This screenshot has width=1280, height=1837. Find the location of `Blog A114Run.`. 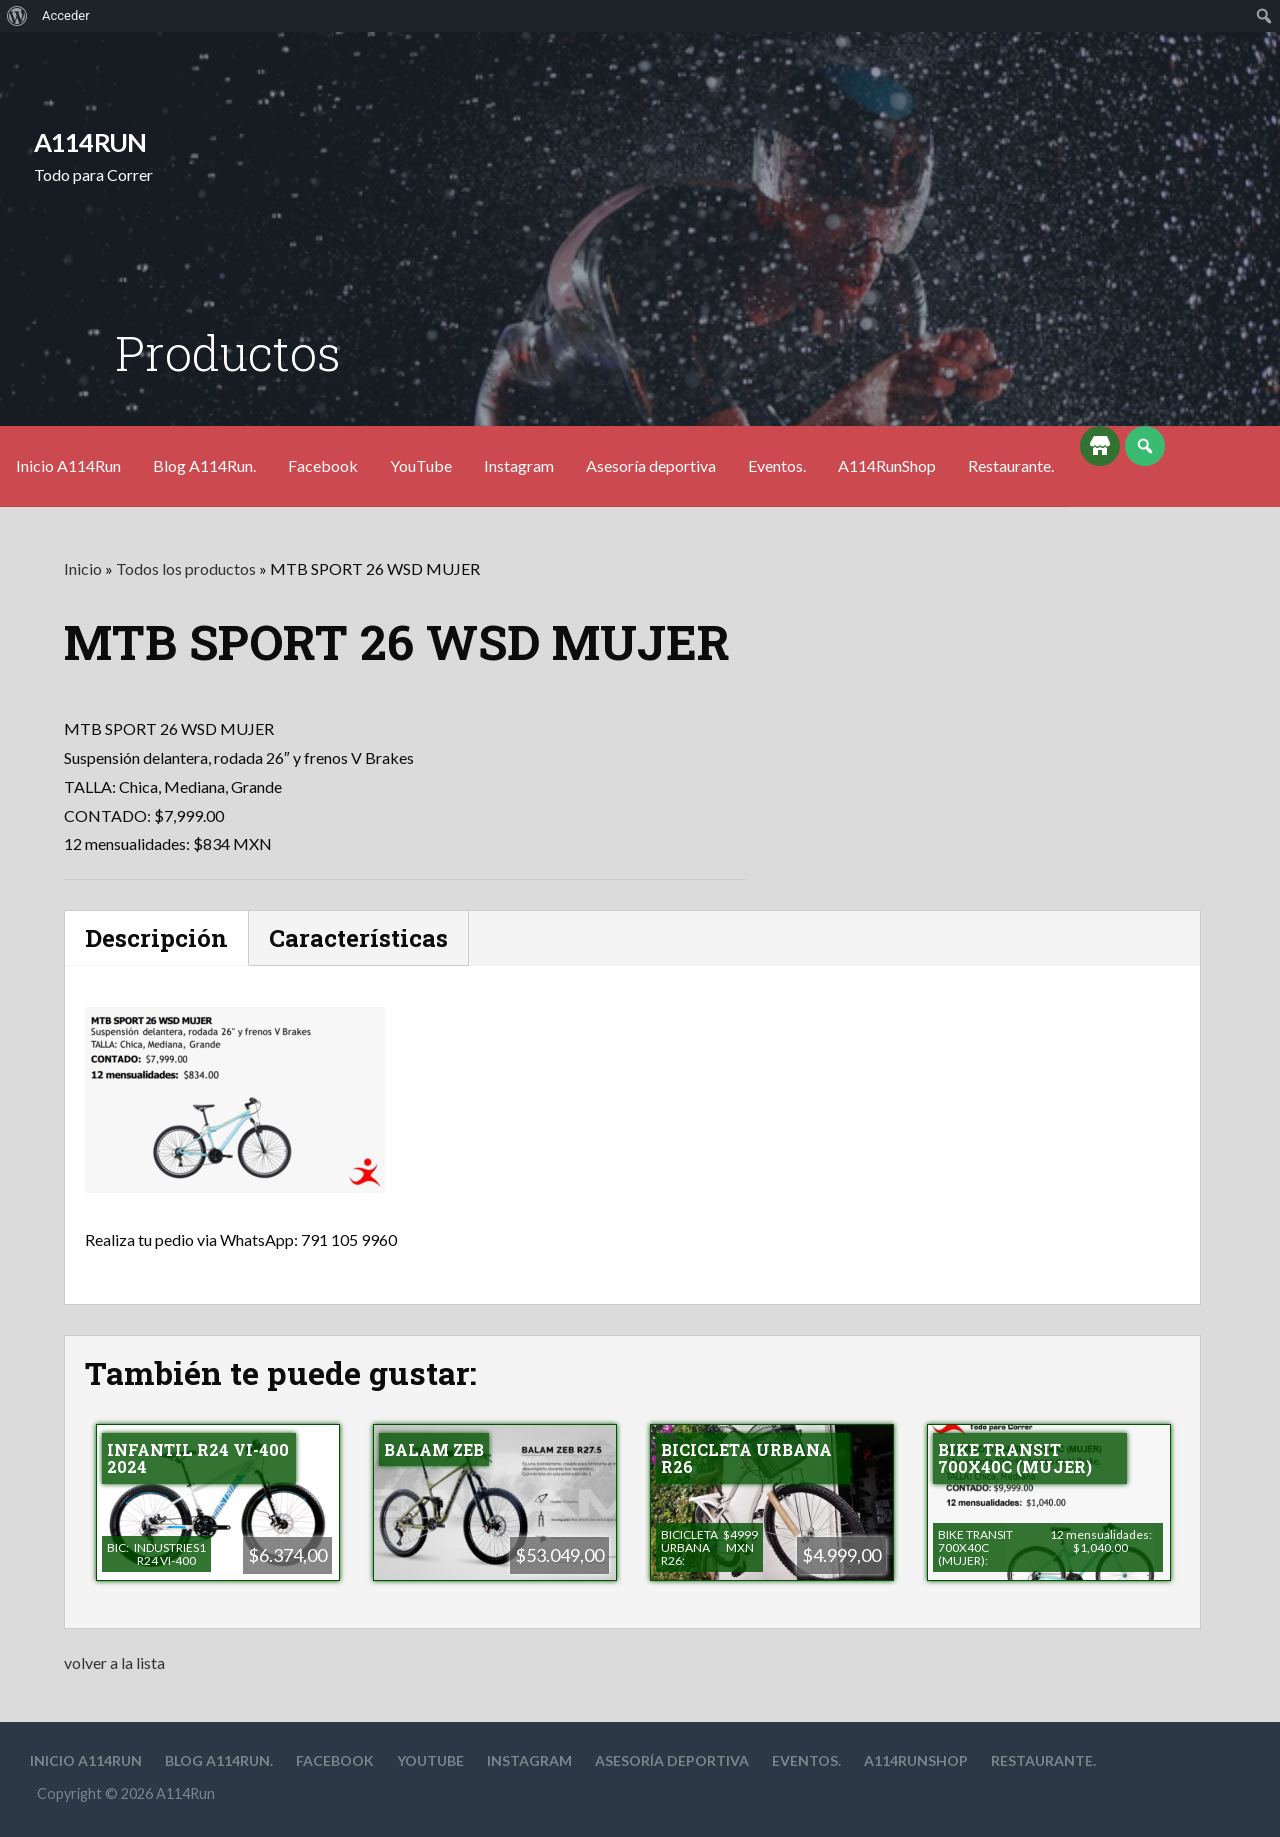

Blog A114Run. is located at coordinates (204, 465).